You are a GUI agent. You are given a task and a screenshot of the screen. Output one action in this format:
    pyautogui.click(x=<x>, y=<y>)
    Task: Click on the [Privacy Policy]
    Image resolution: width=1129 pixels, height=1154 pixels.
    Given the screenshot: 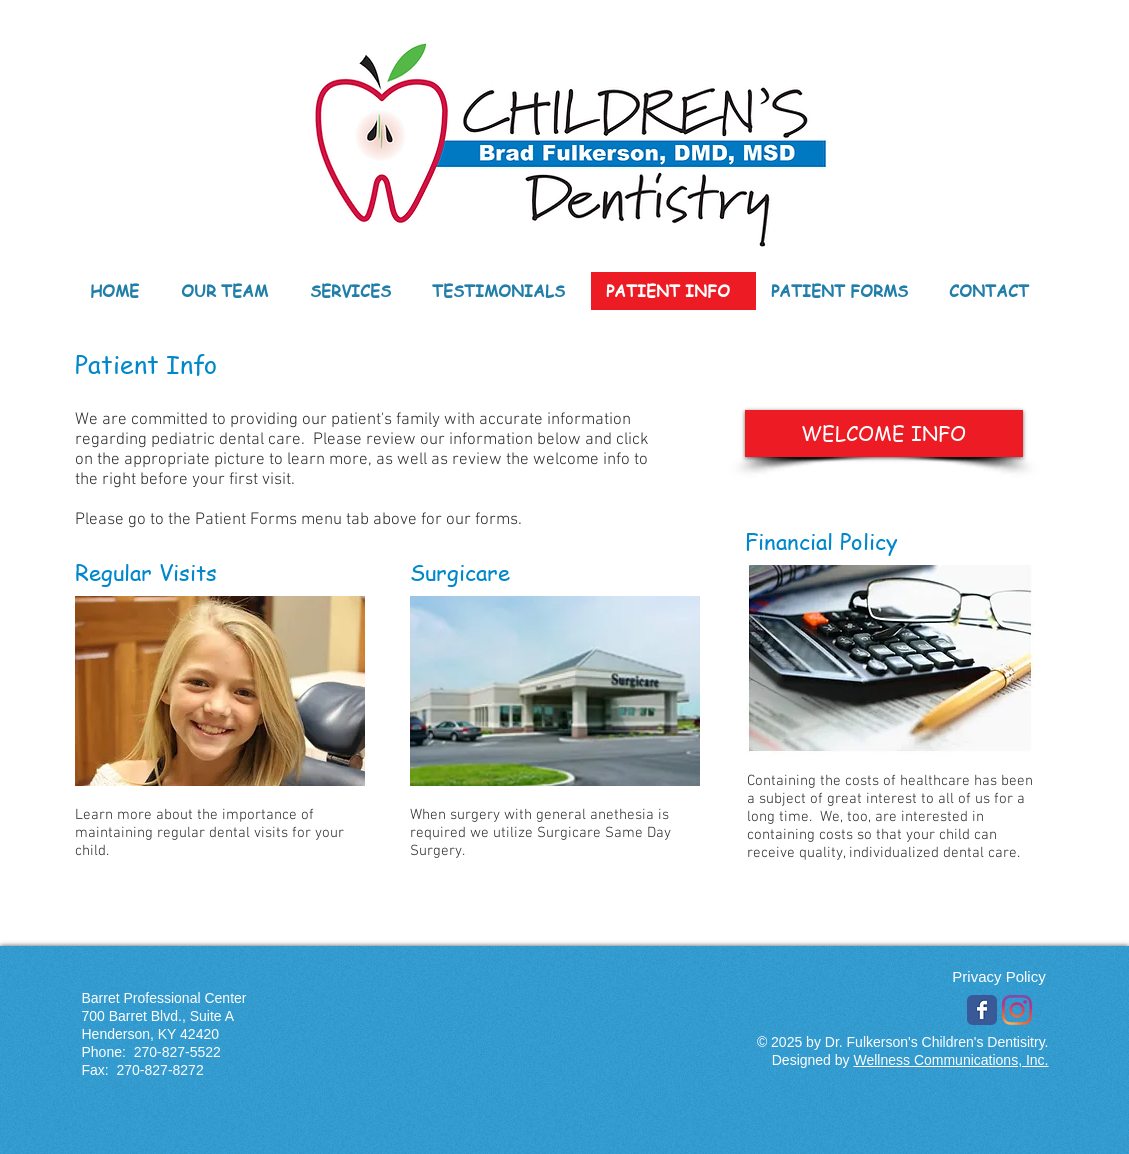 What is the action you would take?
    pyautogui.click(x=999, y=976)
    